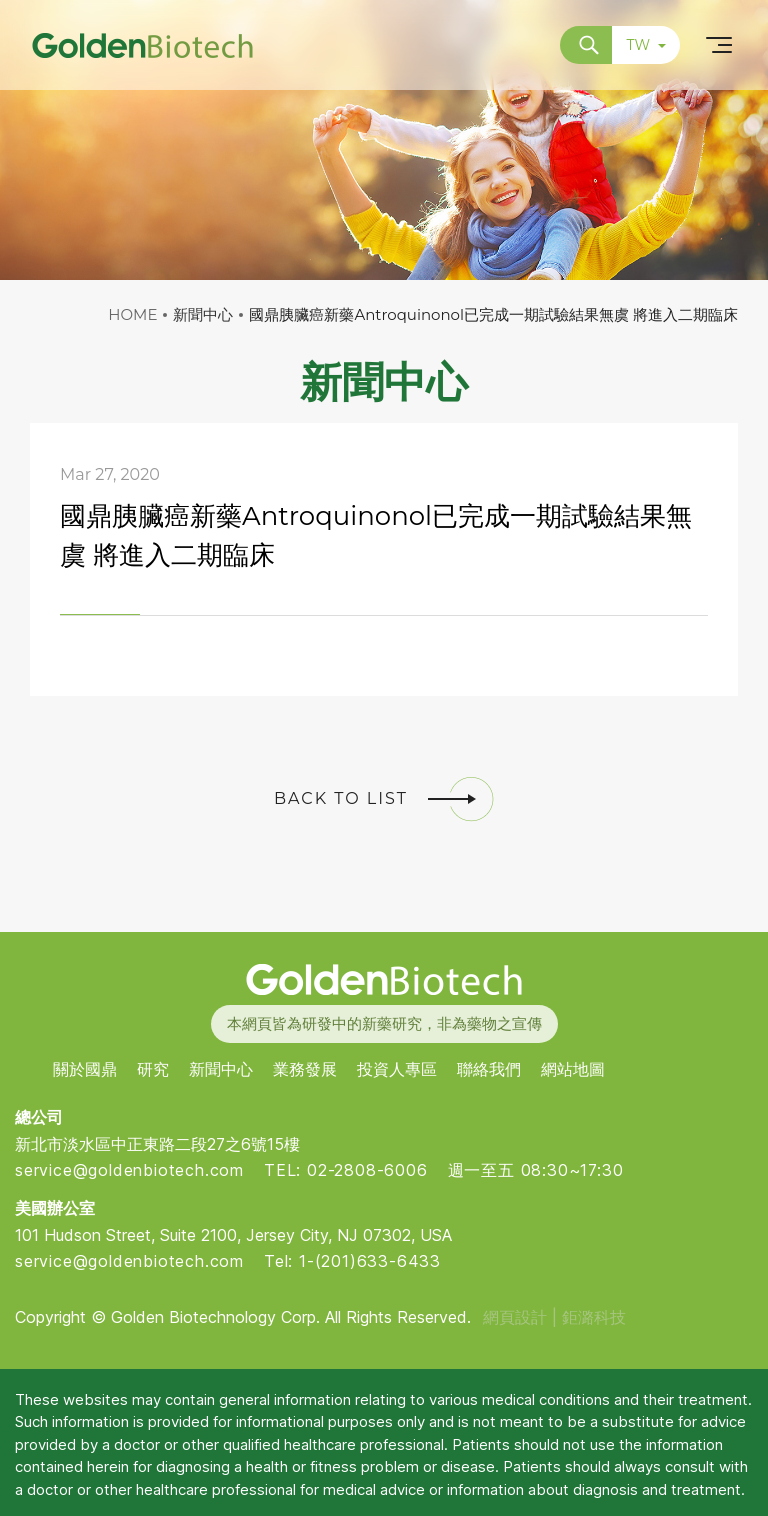 This screenshot has height=1516, width=768. Describe the element at coordinates (594, 1317) in the screenshot. I see `鉅潞科技` at that location.